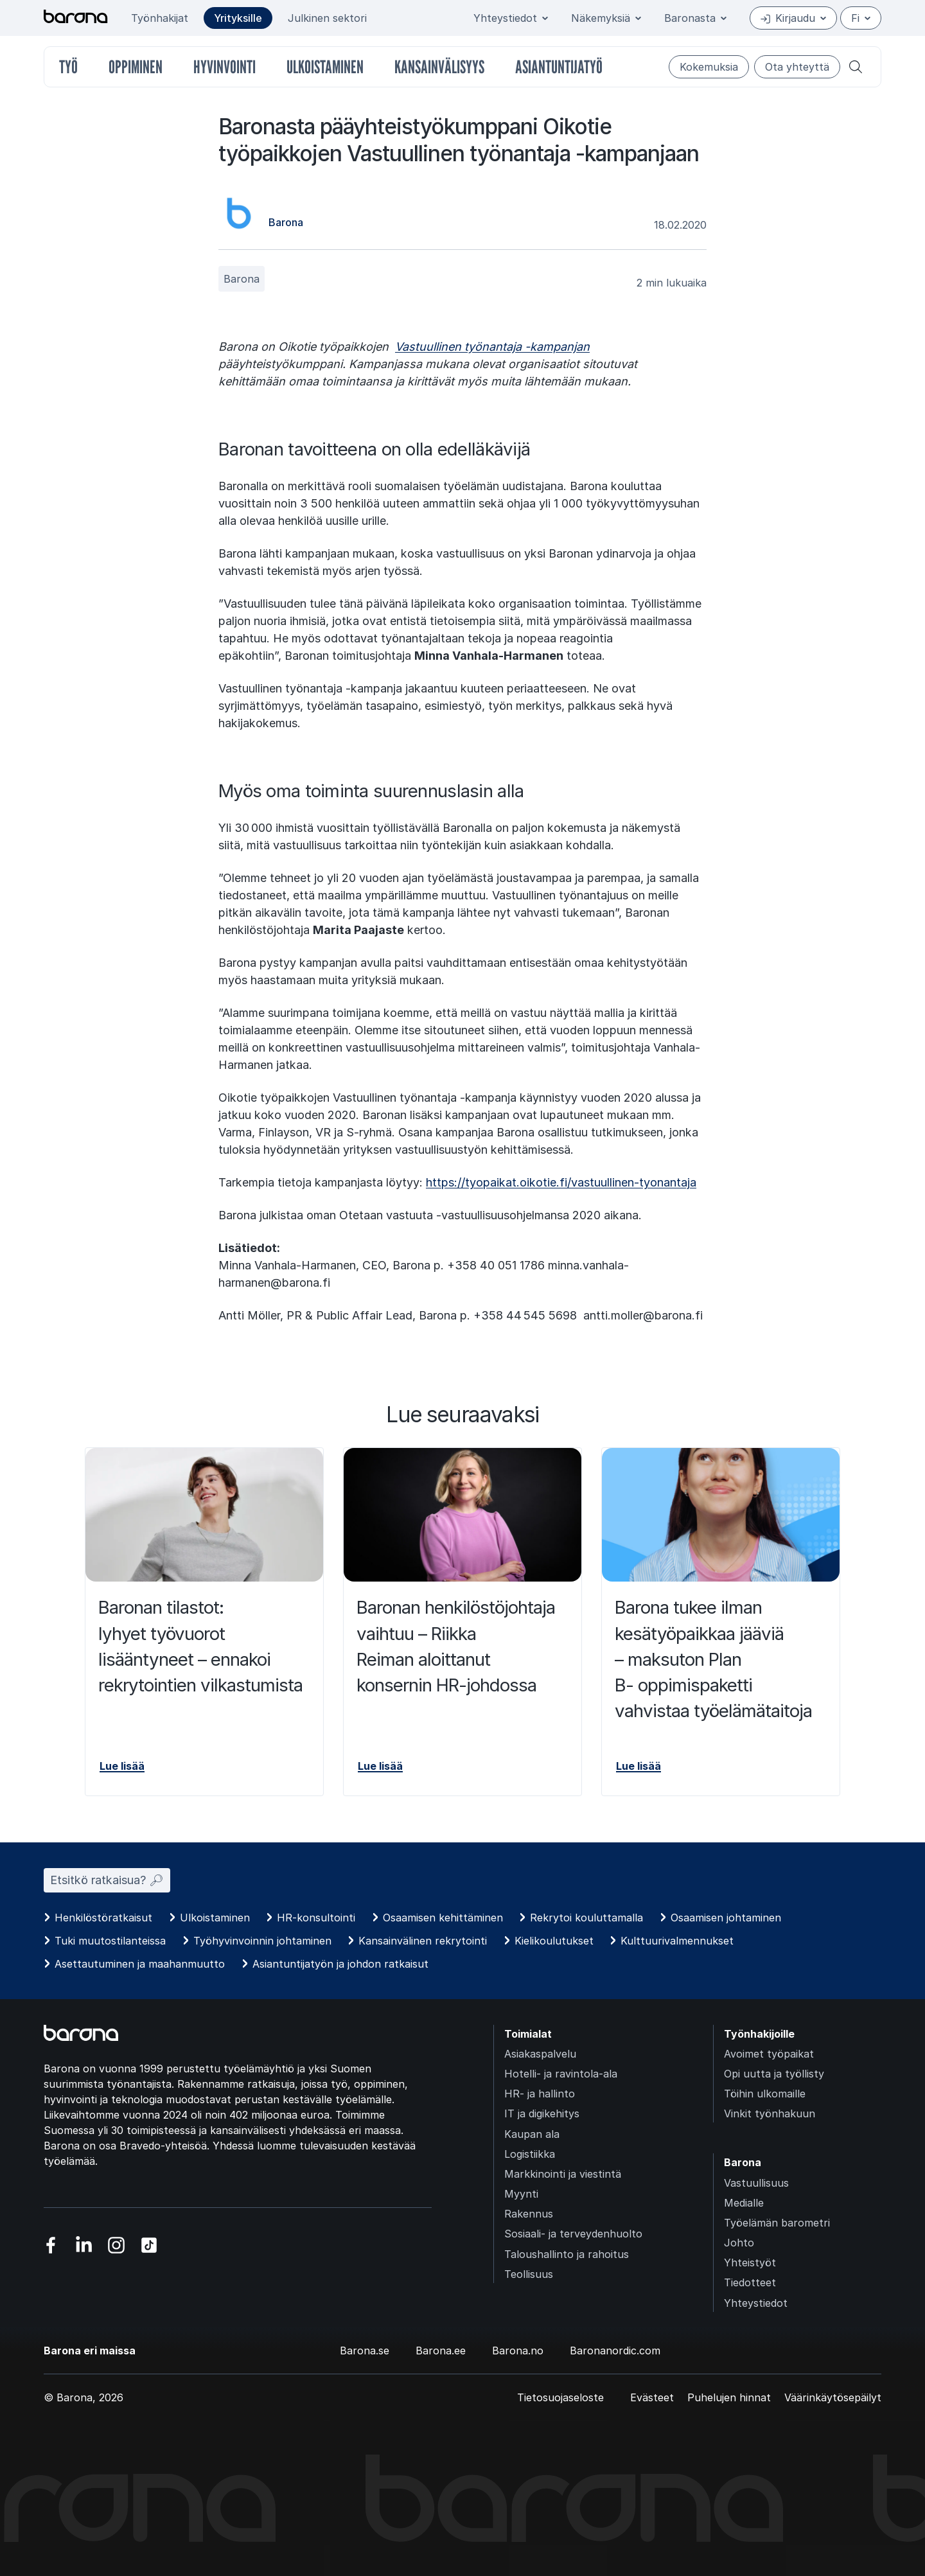  Describe the element at coordinates (832, 2397) in the screenshot. I see `Väärinkäytösepäilyt` at that location.